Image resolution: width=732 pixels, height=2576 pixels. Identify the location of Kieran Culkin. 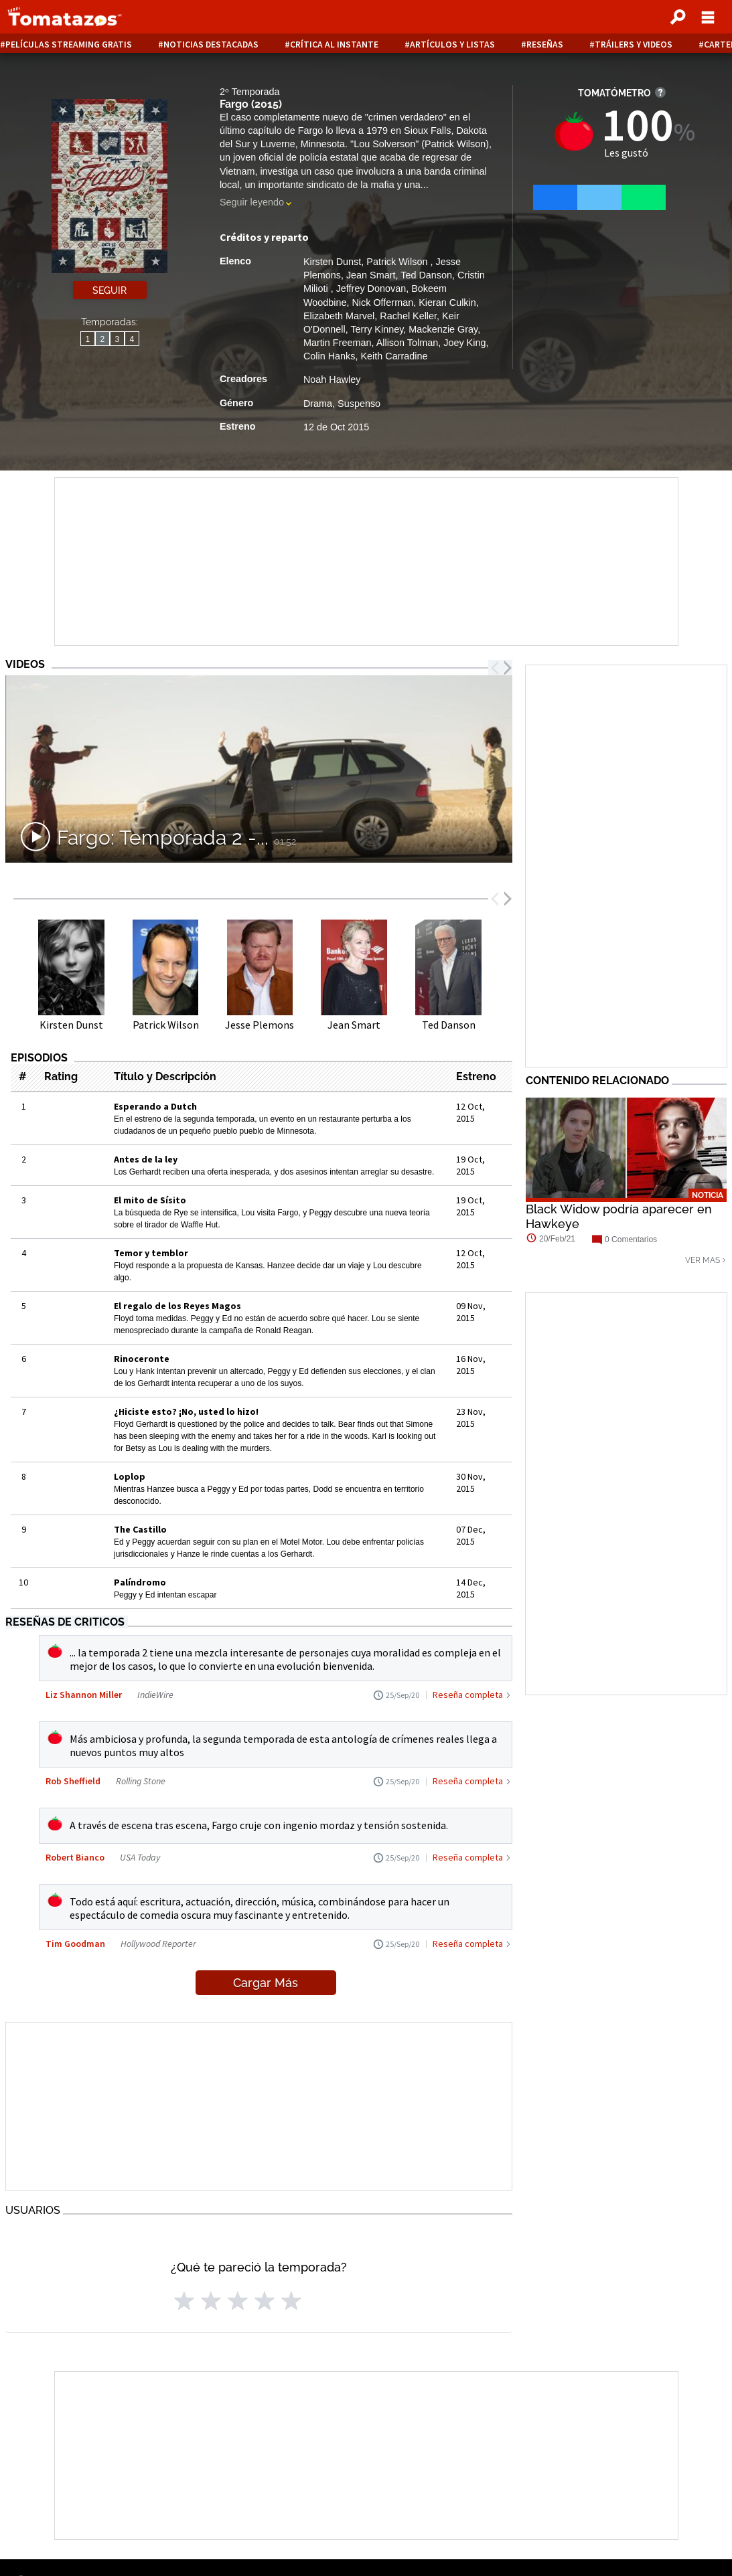
(447, 302).